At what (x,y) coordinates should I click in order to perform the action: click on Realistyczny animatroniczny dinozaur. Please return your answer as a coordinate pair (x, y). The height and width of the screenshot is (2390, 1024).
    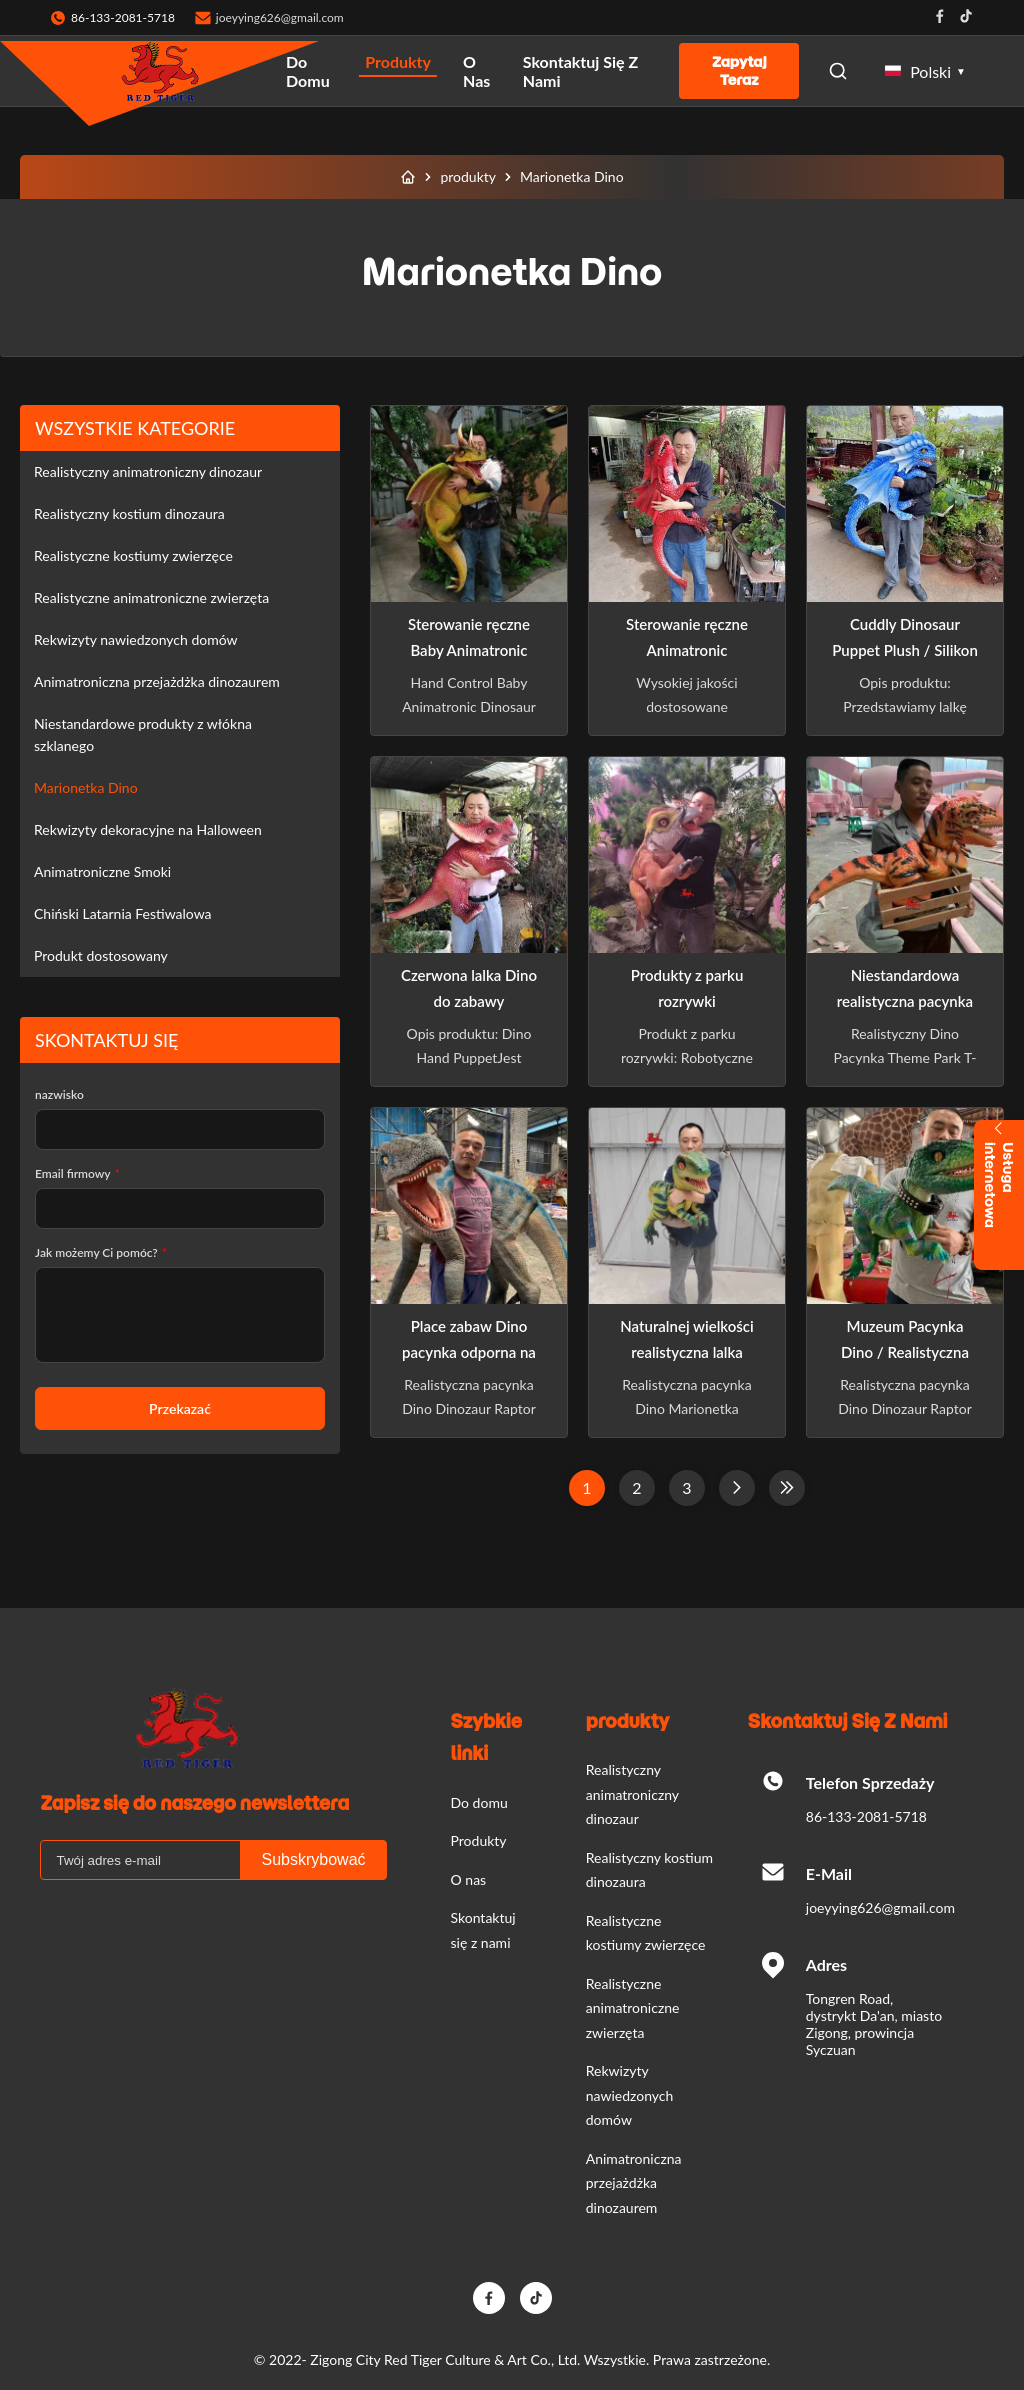
    Looking at the image, I should click on (148, 471).